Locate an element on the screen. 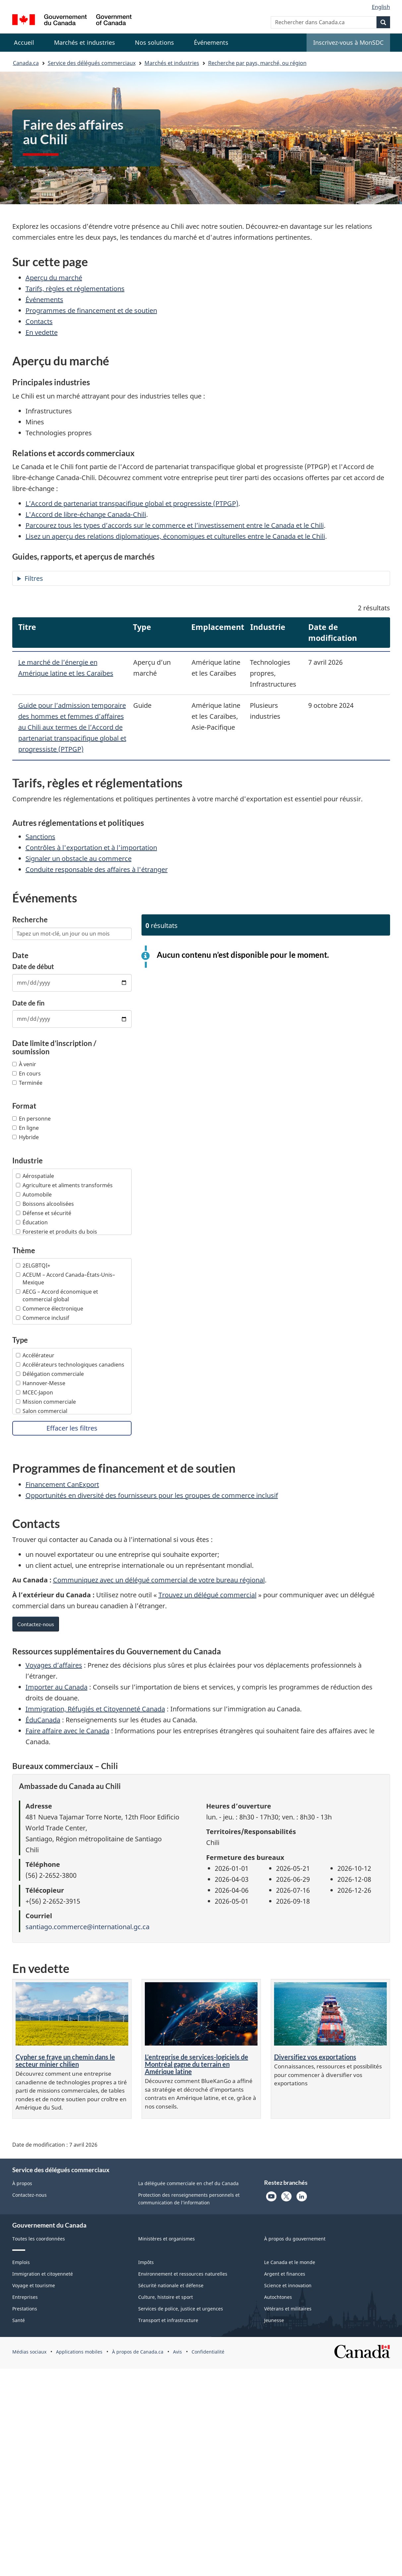 The image size is (402, 2576). Terminée is located at coordinates (27, 1082).